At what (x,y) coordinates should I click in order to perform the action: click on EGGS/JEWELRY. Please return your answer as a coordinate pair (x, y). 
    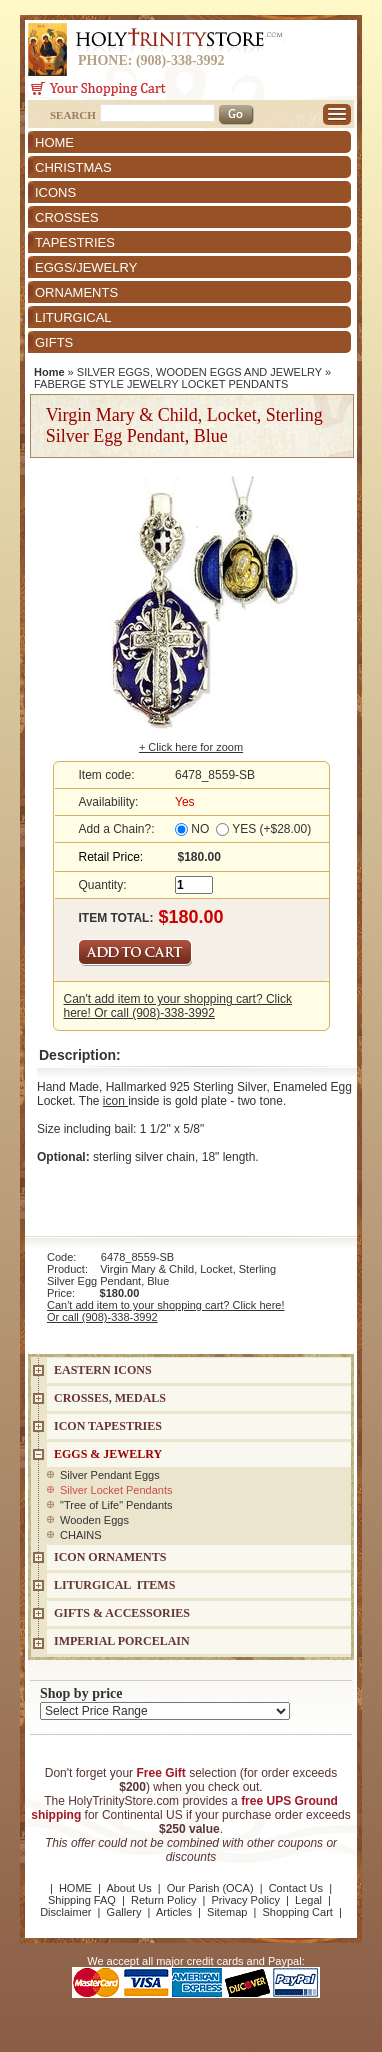
    Looking at the image, I should click on (86, 267).